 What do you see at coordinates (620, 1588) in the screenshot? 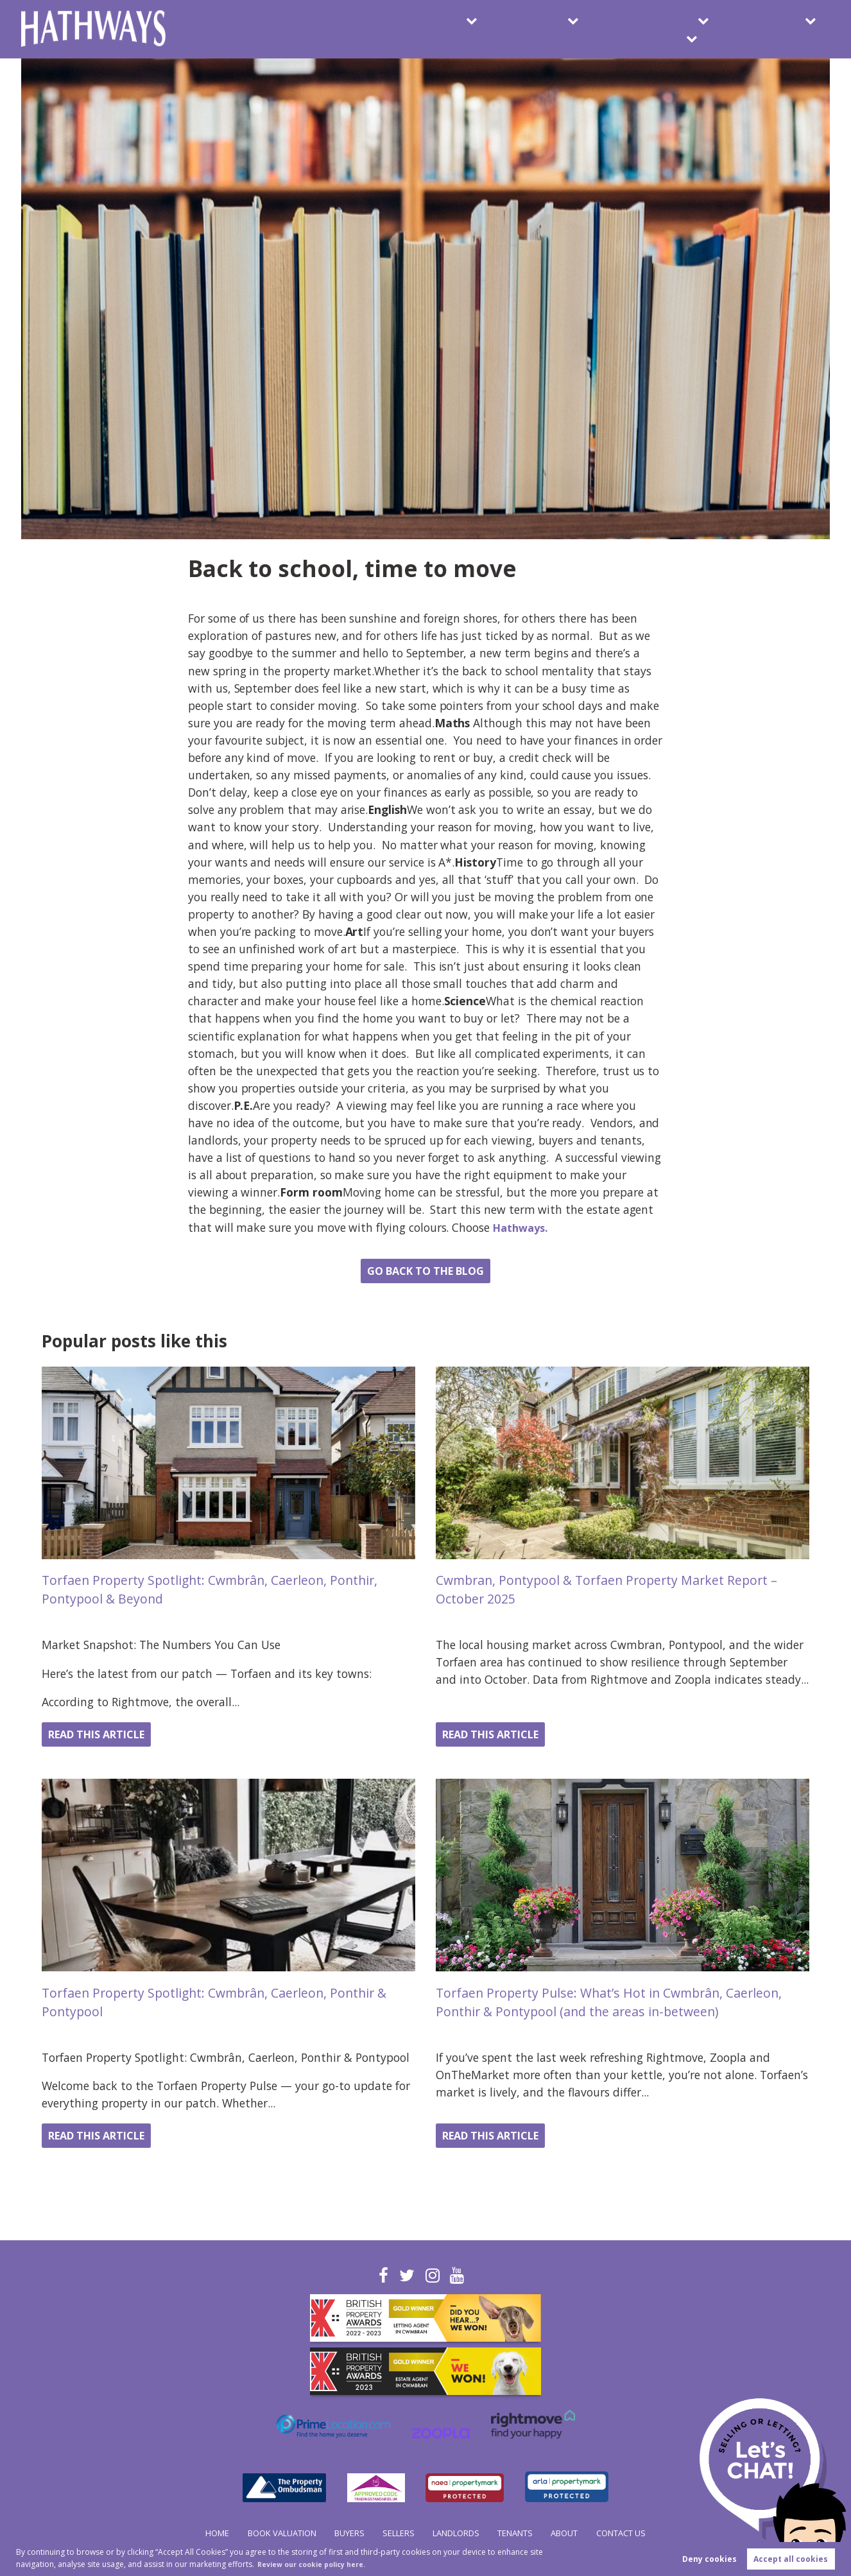
I see `Cwmbran, Pontypool & Torfaen Property Market Report – October 2025` at bounding box center [620, 1588].